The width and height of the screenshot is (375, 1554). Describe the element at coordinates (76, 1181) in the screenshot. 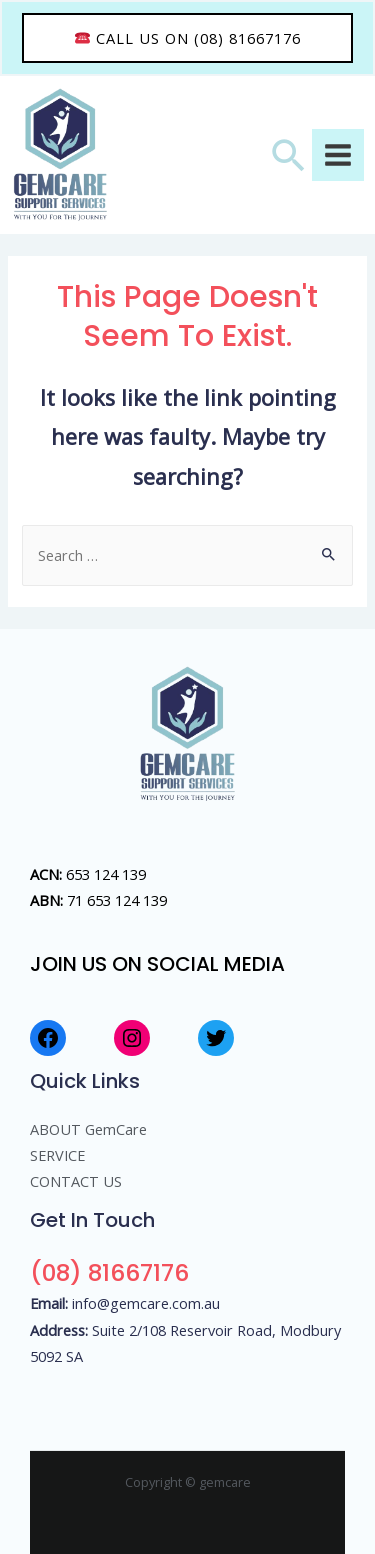

I see `CONTACT US` at that location.